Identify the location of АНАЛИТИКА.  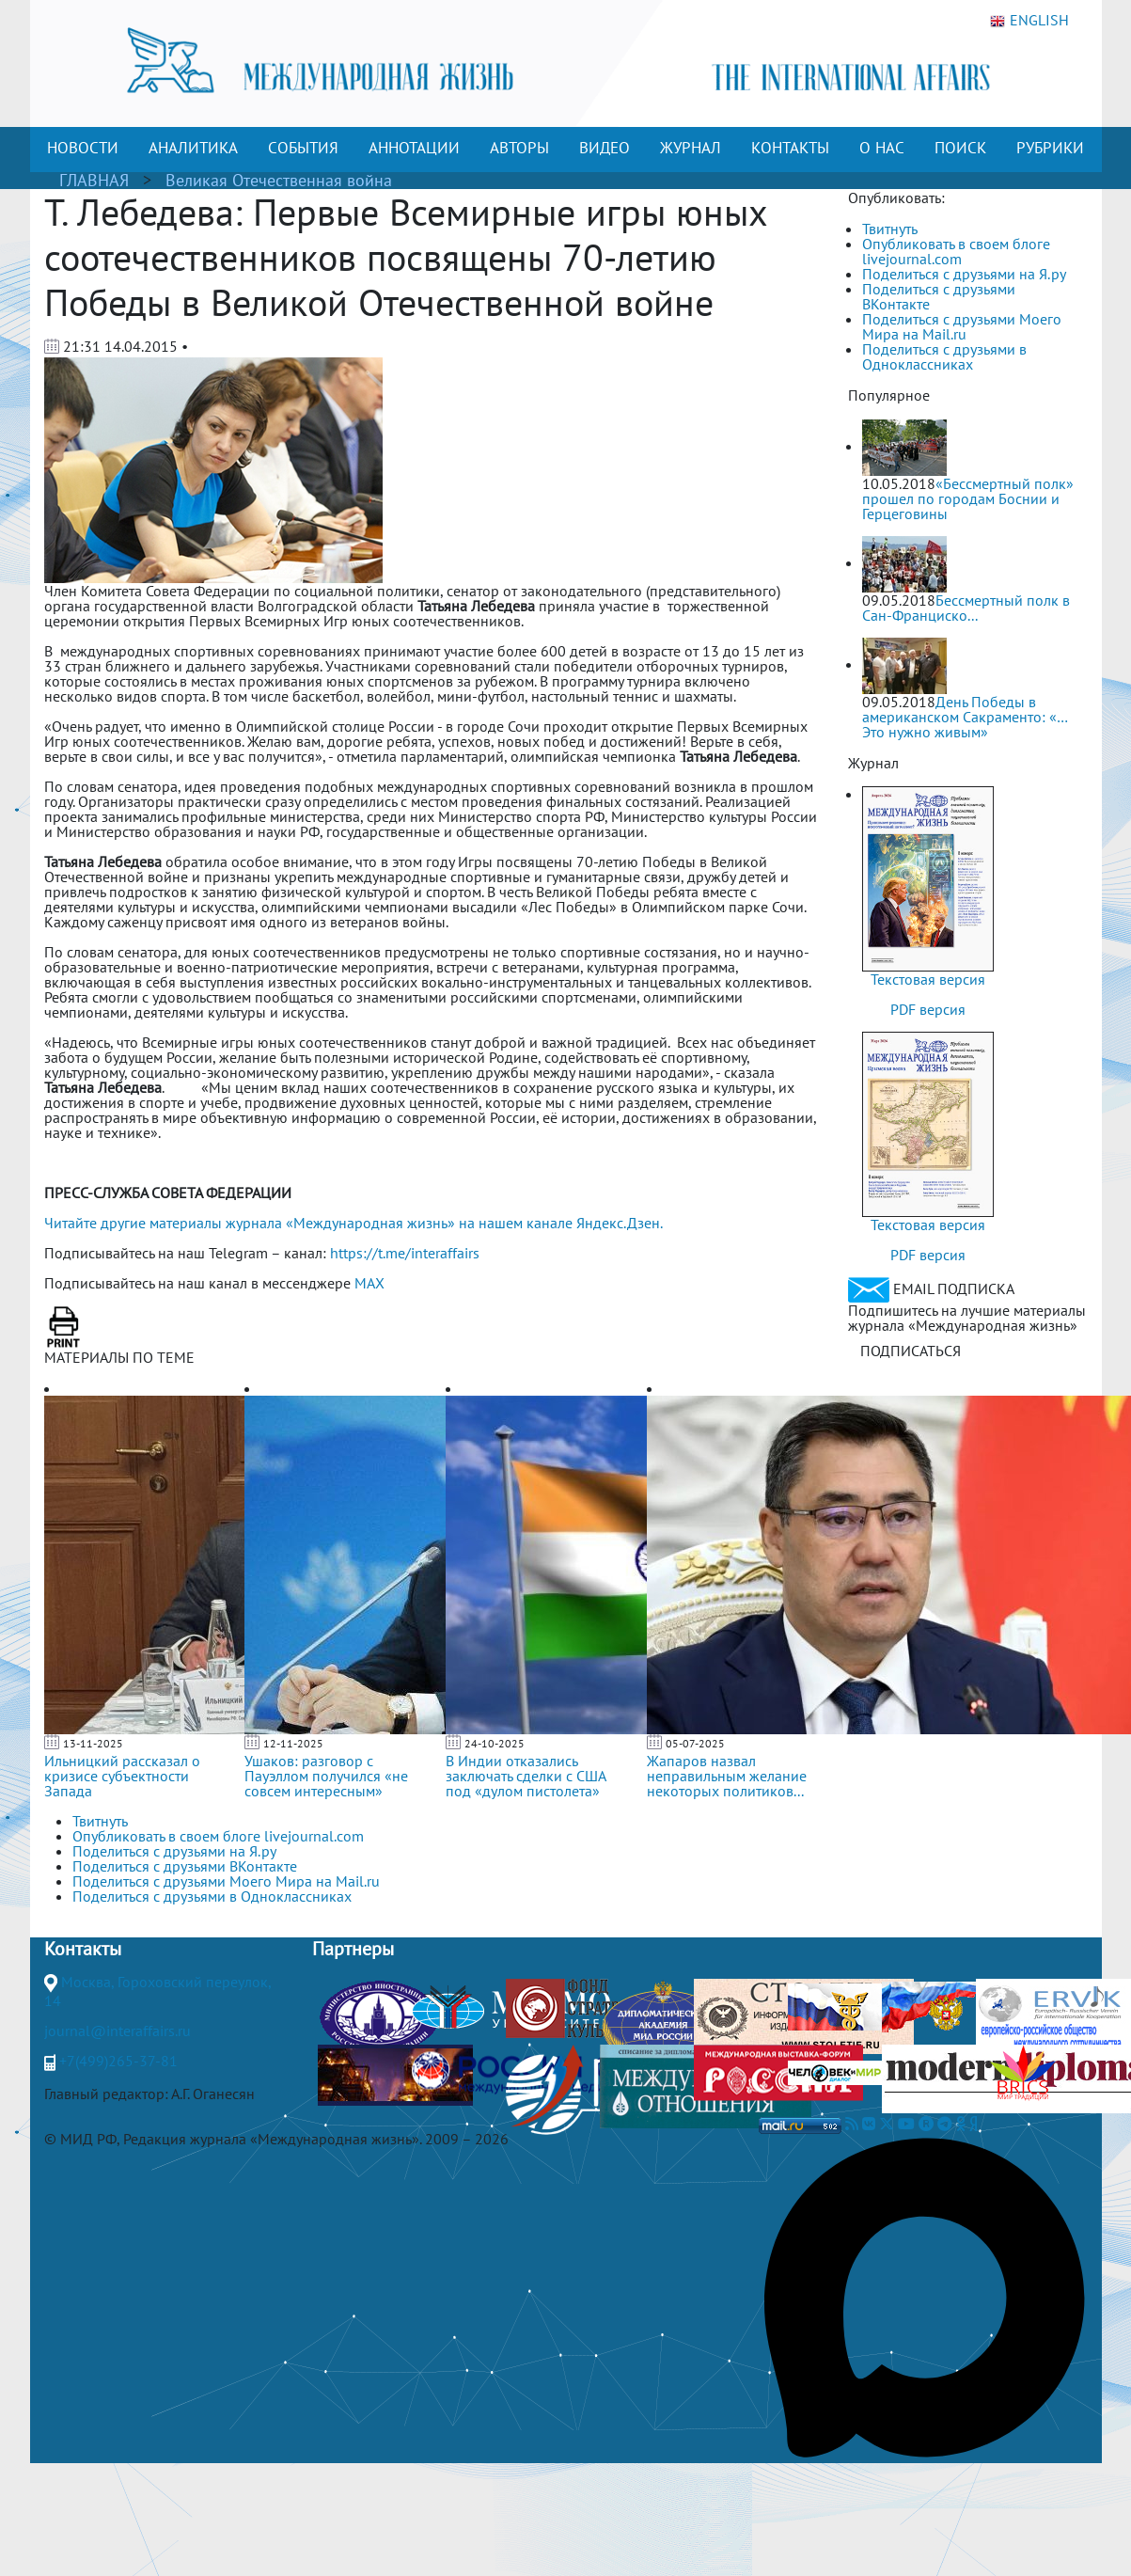
(193, 147).